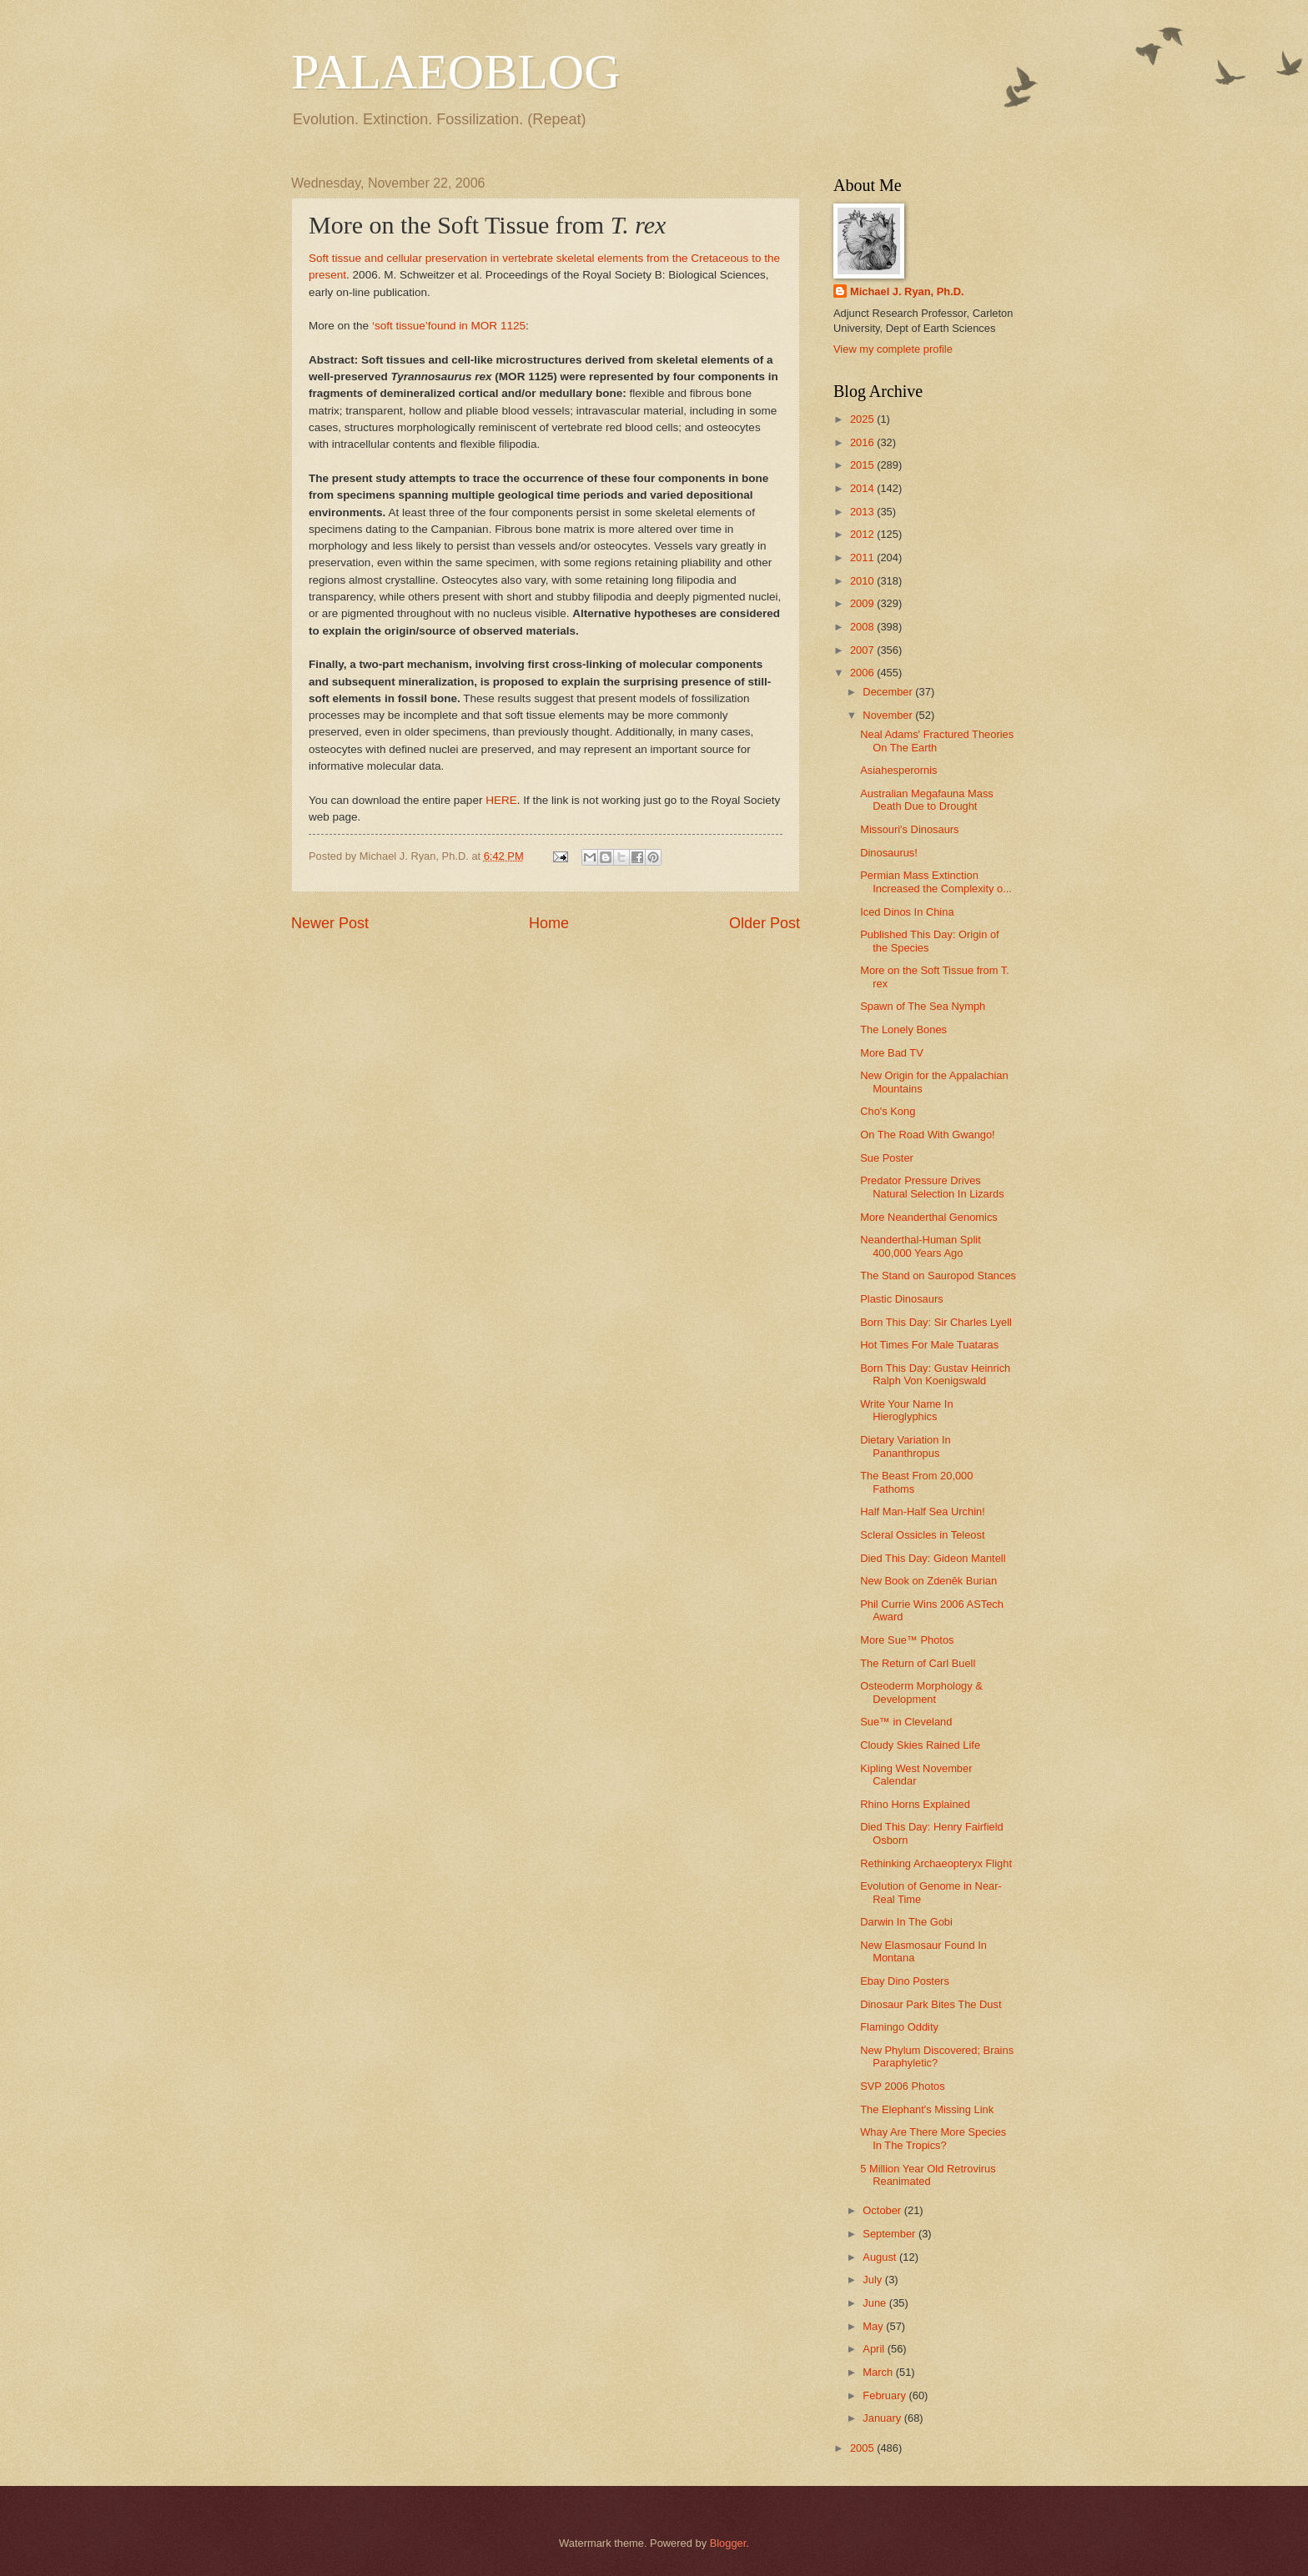  I want to click on November, so click(889, 715).